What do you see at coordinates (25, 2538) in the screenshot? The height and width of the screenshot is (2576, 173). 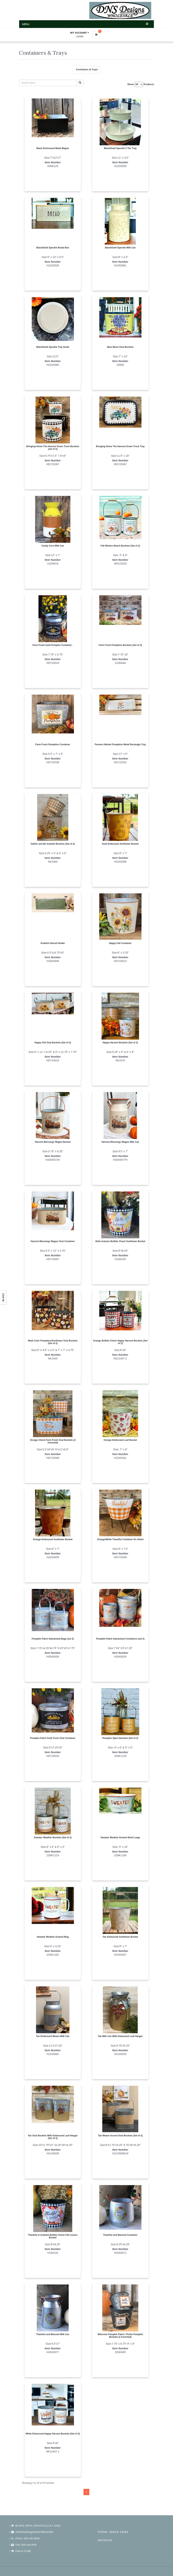 I see `LOCAL: 606-340-8008` at bounding box center [25, 2538].